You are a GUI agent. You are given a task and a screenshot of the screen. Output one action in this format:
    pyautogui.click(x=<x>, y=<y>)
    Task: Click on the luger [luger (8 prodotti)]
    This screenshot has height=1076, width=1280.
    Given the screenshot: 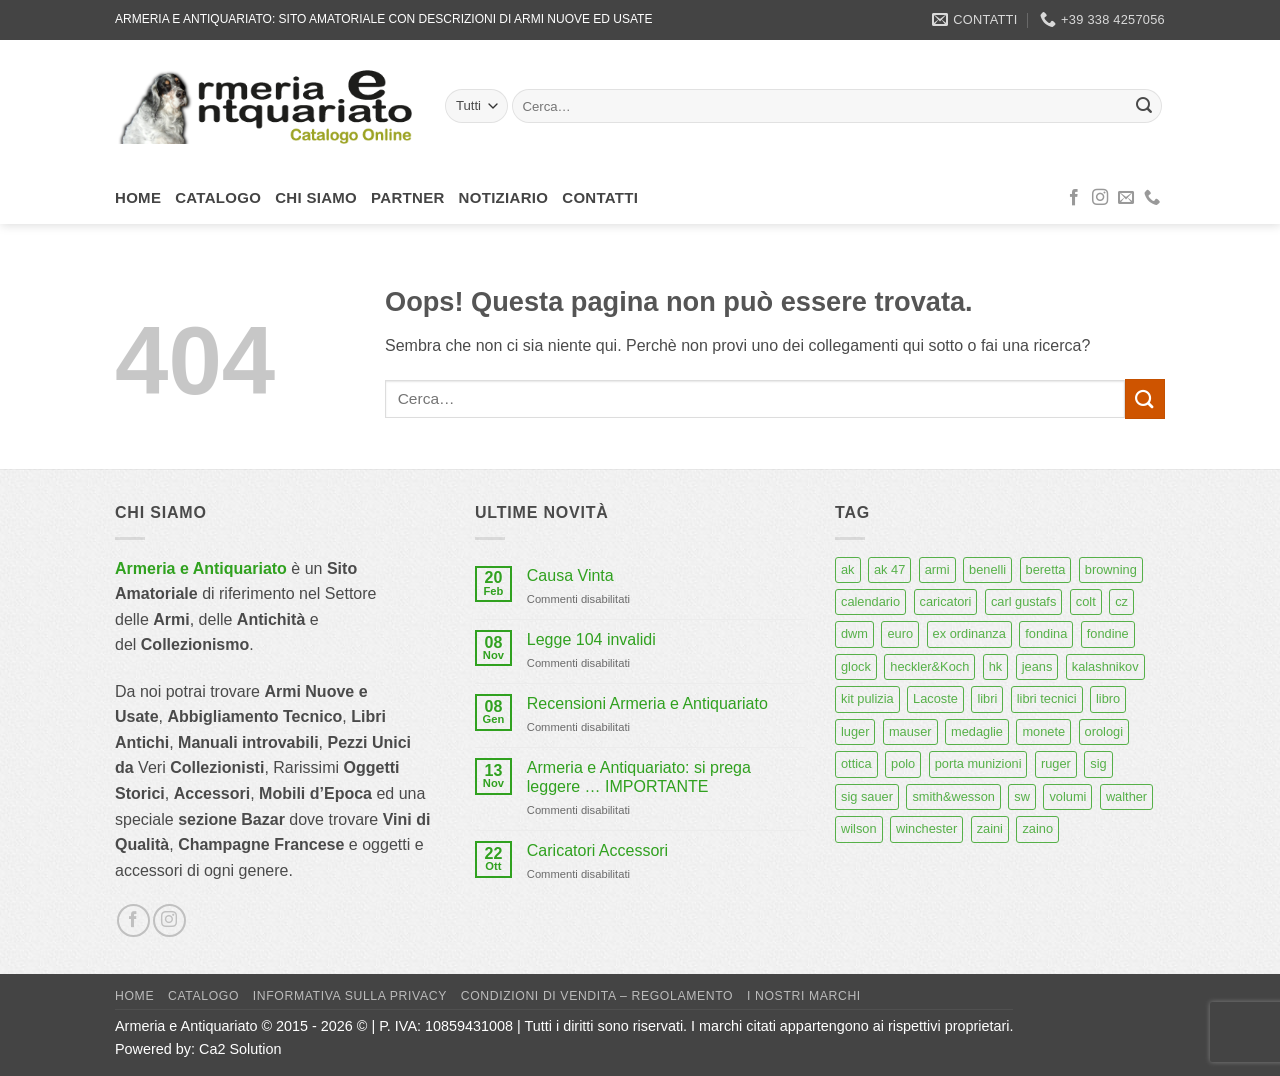 What is the action you would take?
    pyautogui.click(x=855, y=731)
    